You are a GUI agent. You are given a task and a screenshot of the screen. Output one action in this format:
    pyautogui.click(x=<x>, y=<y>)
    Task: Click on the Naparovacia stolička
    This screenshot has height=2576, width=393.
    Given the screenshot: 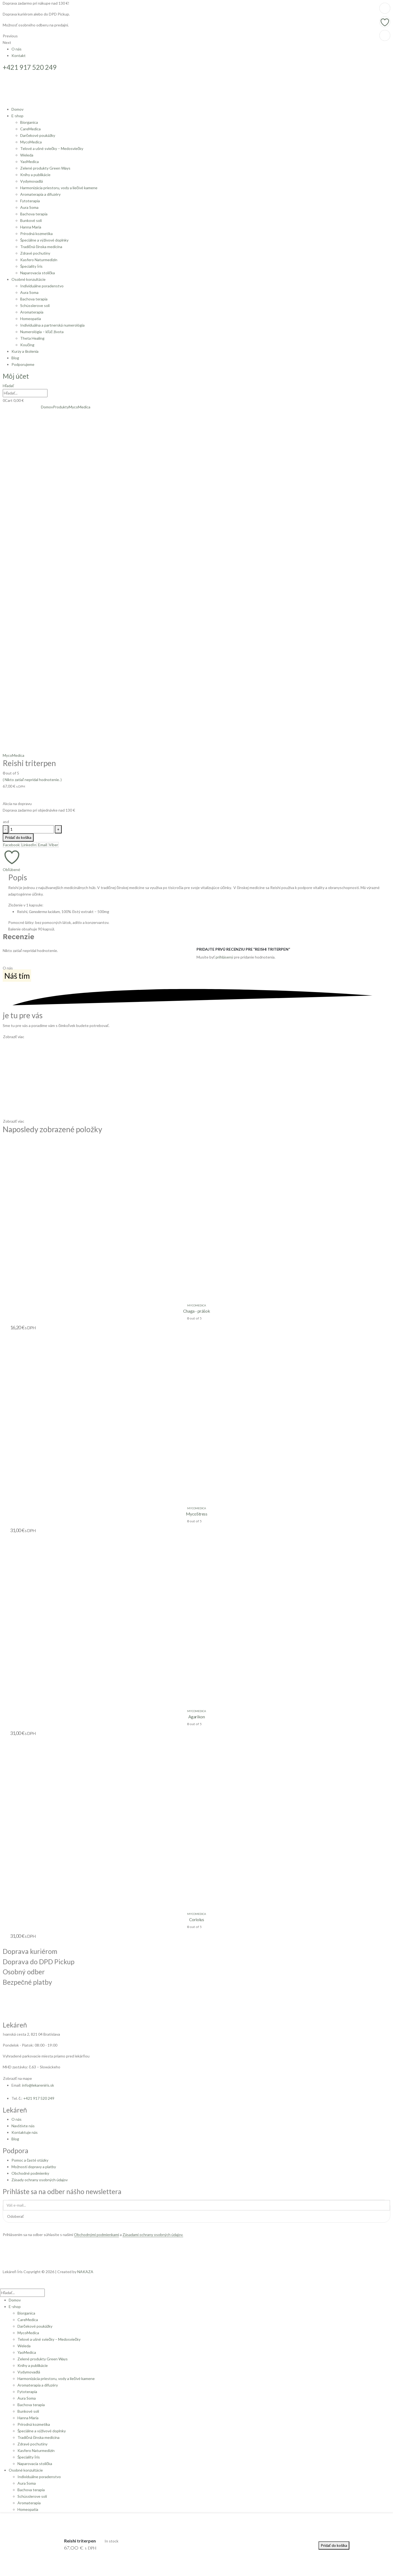 What is the action you would take?
    pyautogui.click(x=37, y=272)
    